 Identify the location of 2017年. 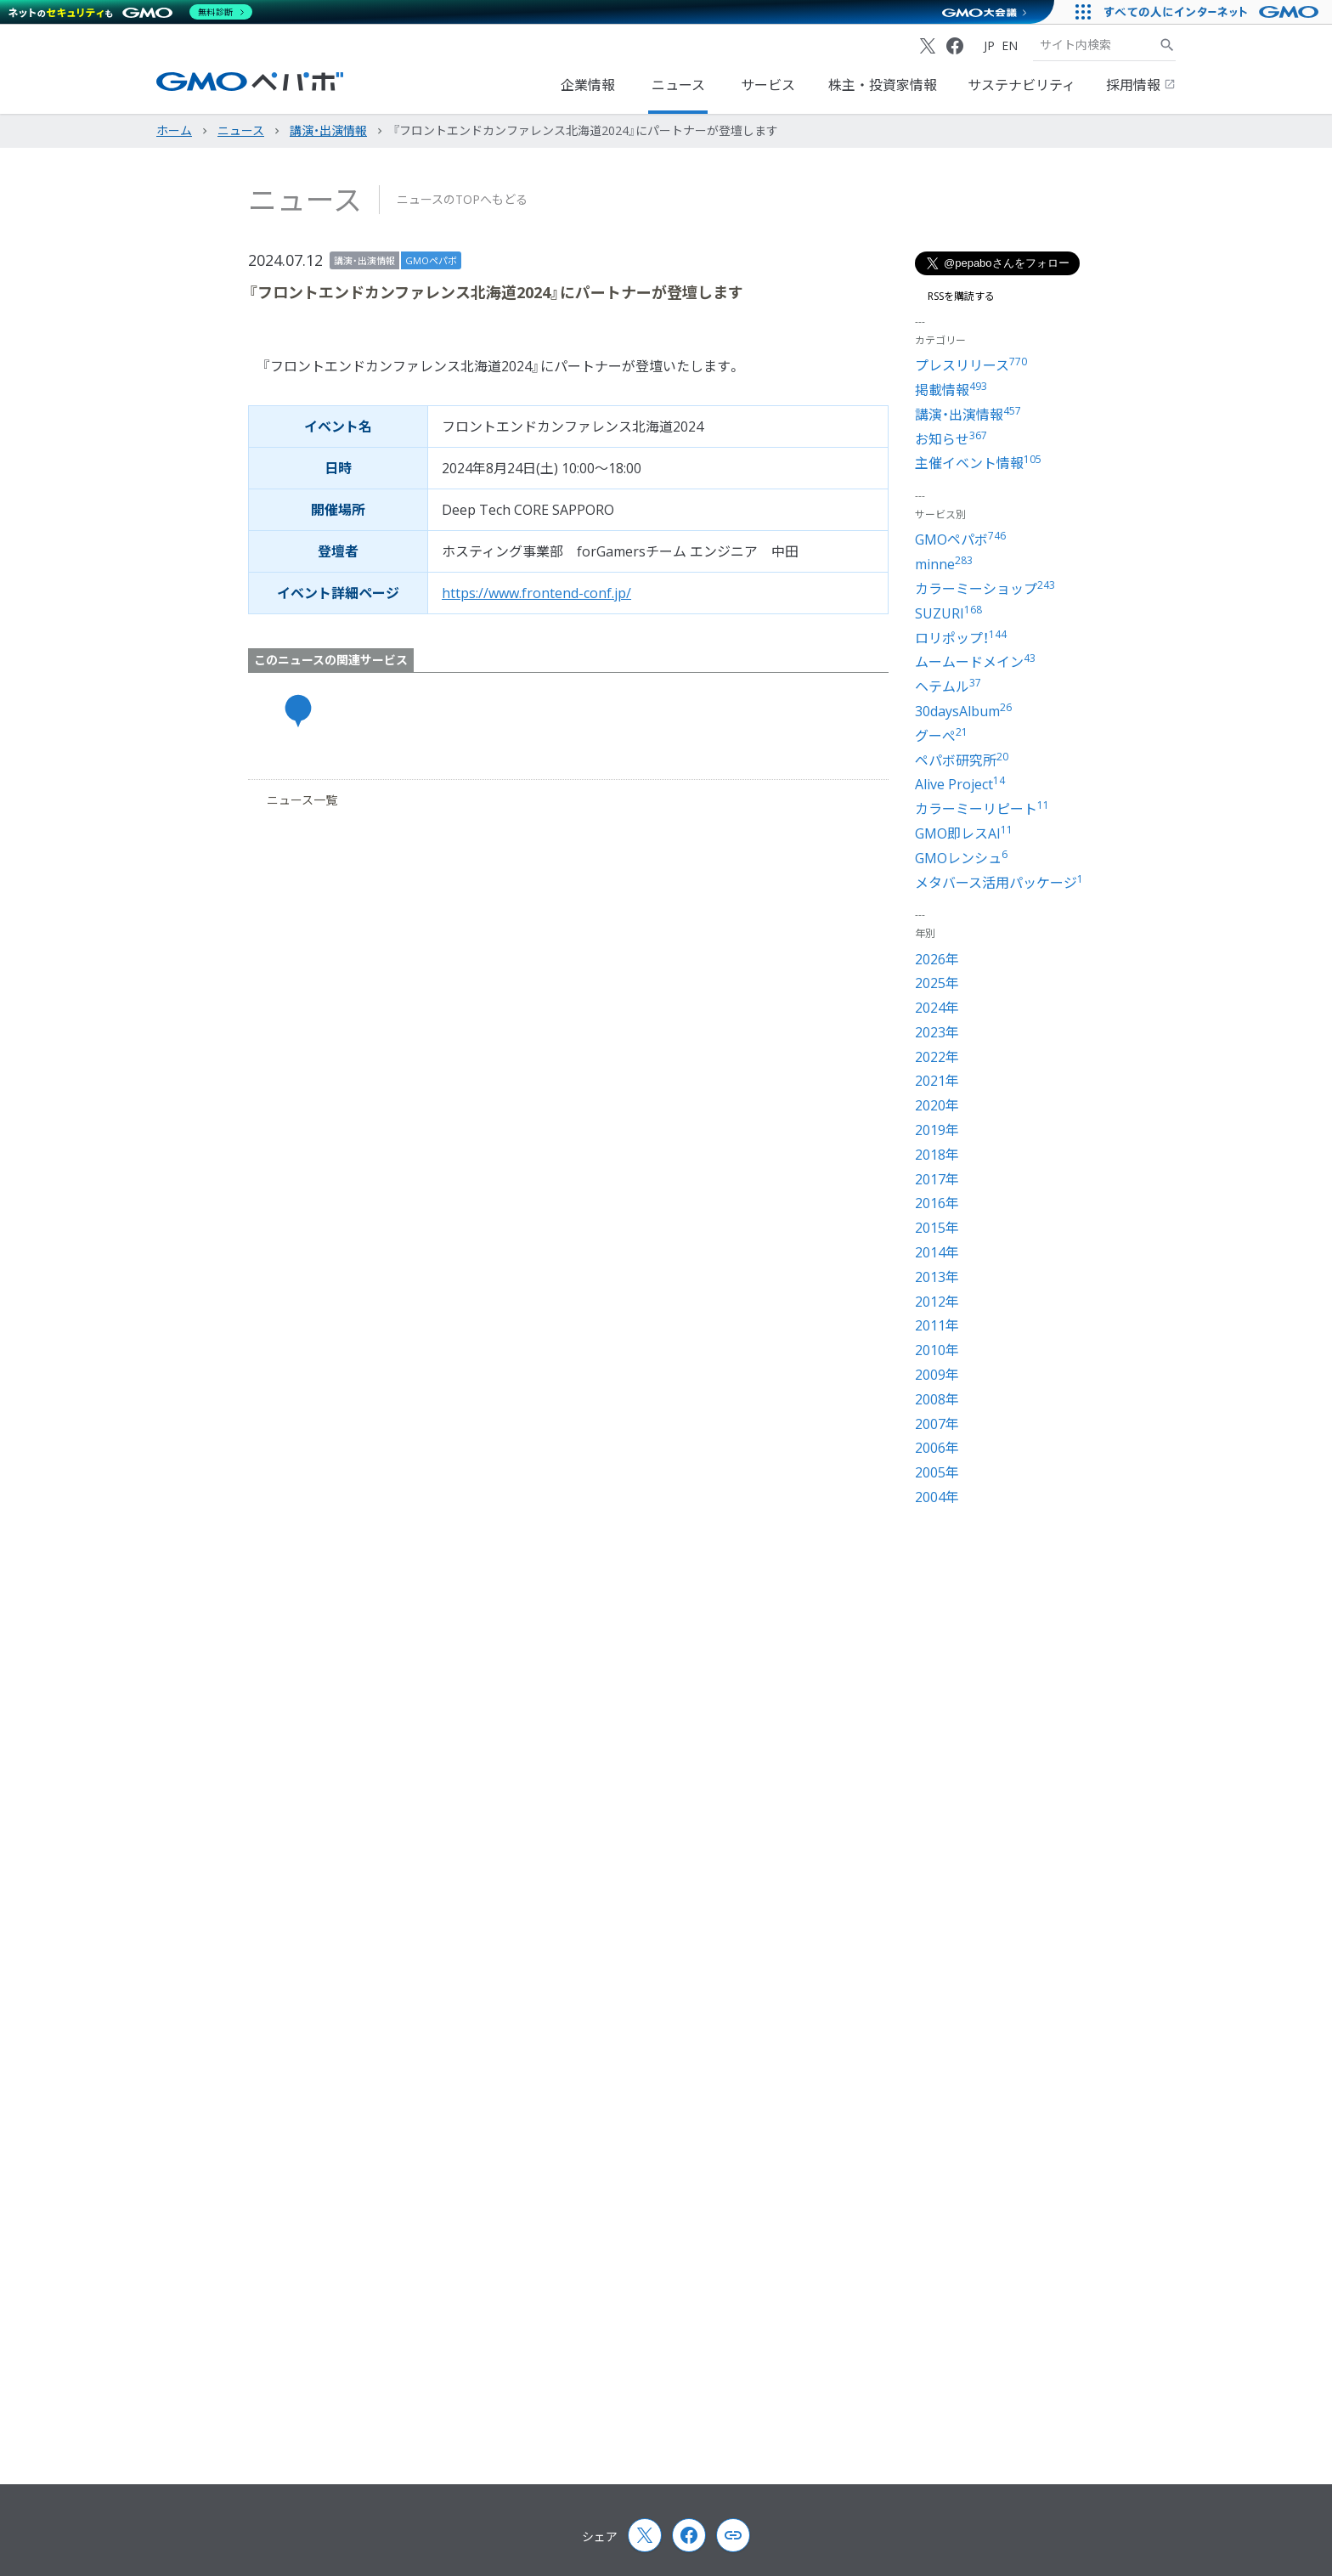
(937, 1179).